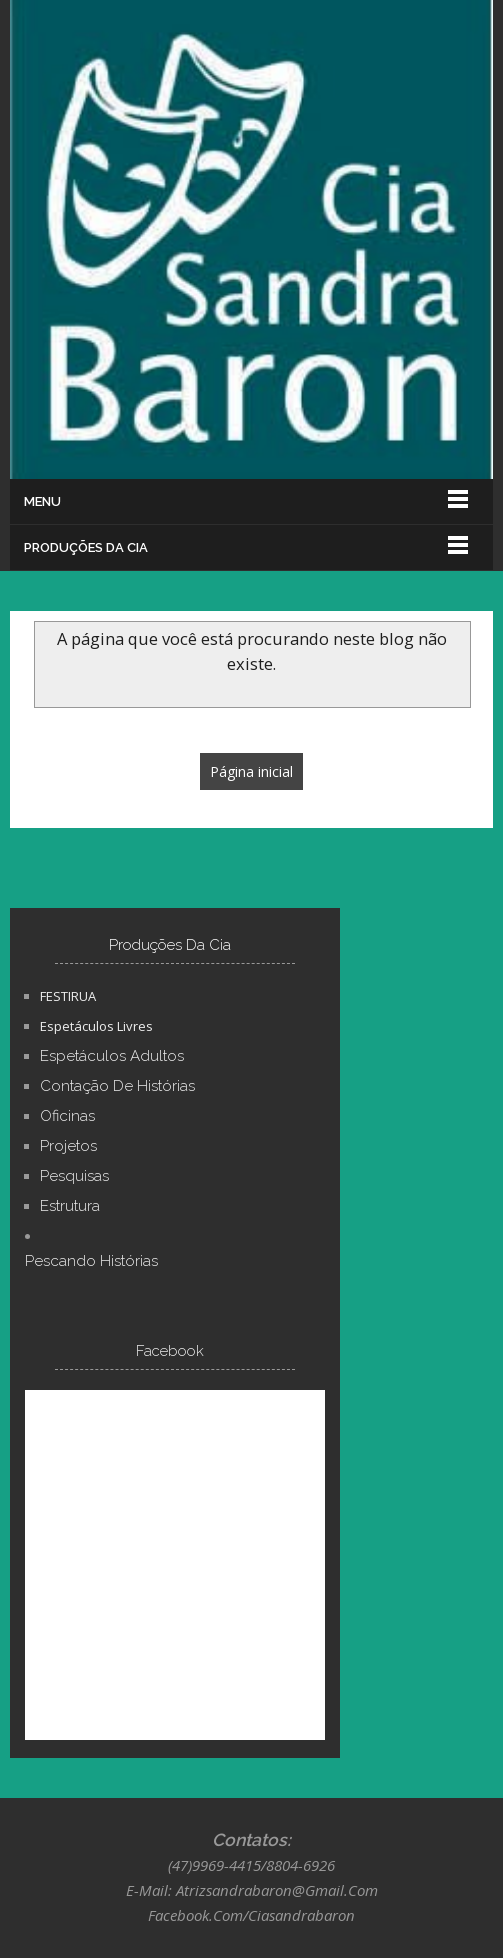 Image resolution: width=503 pixels, height=1958 pixels. What do you see at coordinates (170, 1351) in the screenshot?
I see `Facebook` at bounding box center [170, 1351].